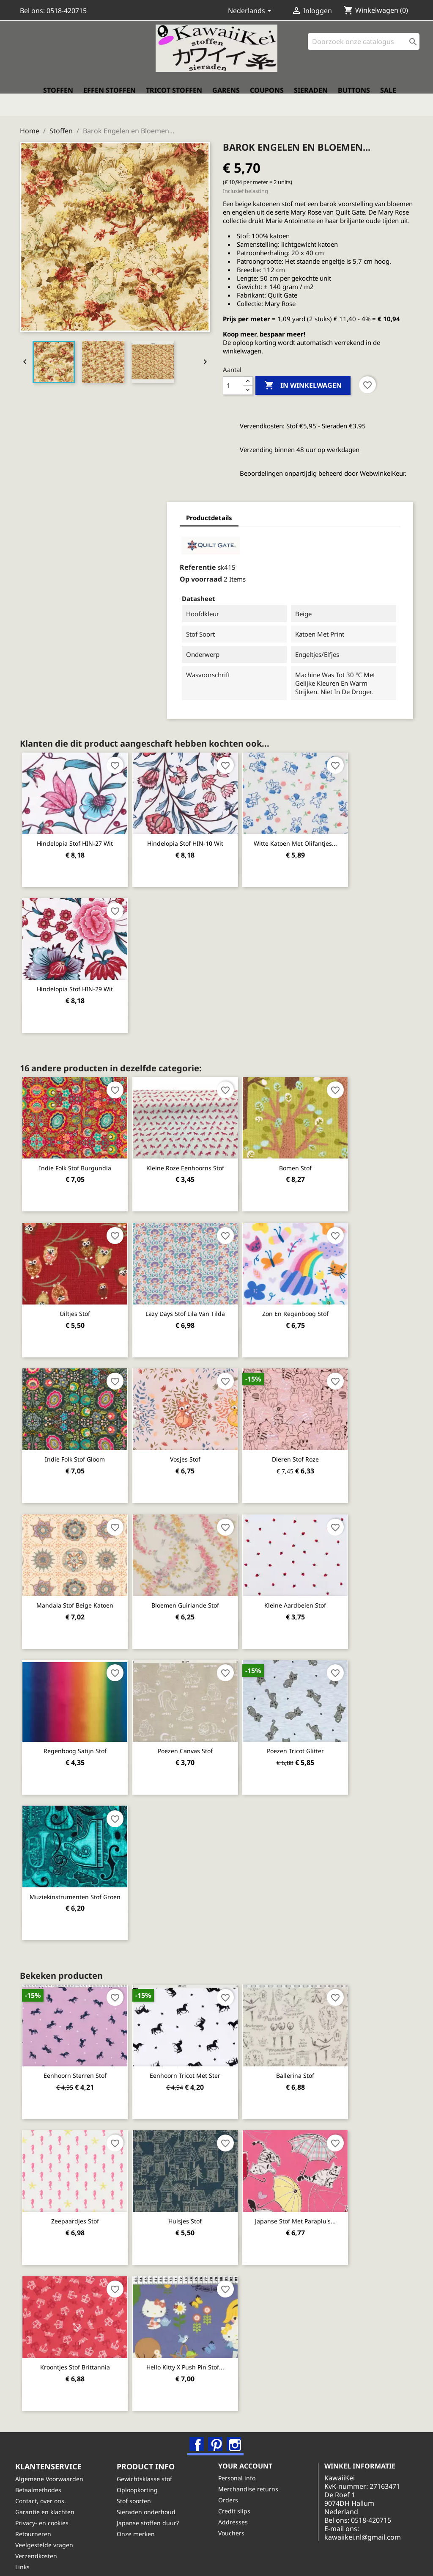 The image size is (433, 2576). I want to click on Japanse stoffen duur?, so click(152, 2510).